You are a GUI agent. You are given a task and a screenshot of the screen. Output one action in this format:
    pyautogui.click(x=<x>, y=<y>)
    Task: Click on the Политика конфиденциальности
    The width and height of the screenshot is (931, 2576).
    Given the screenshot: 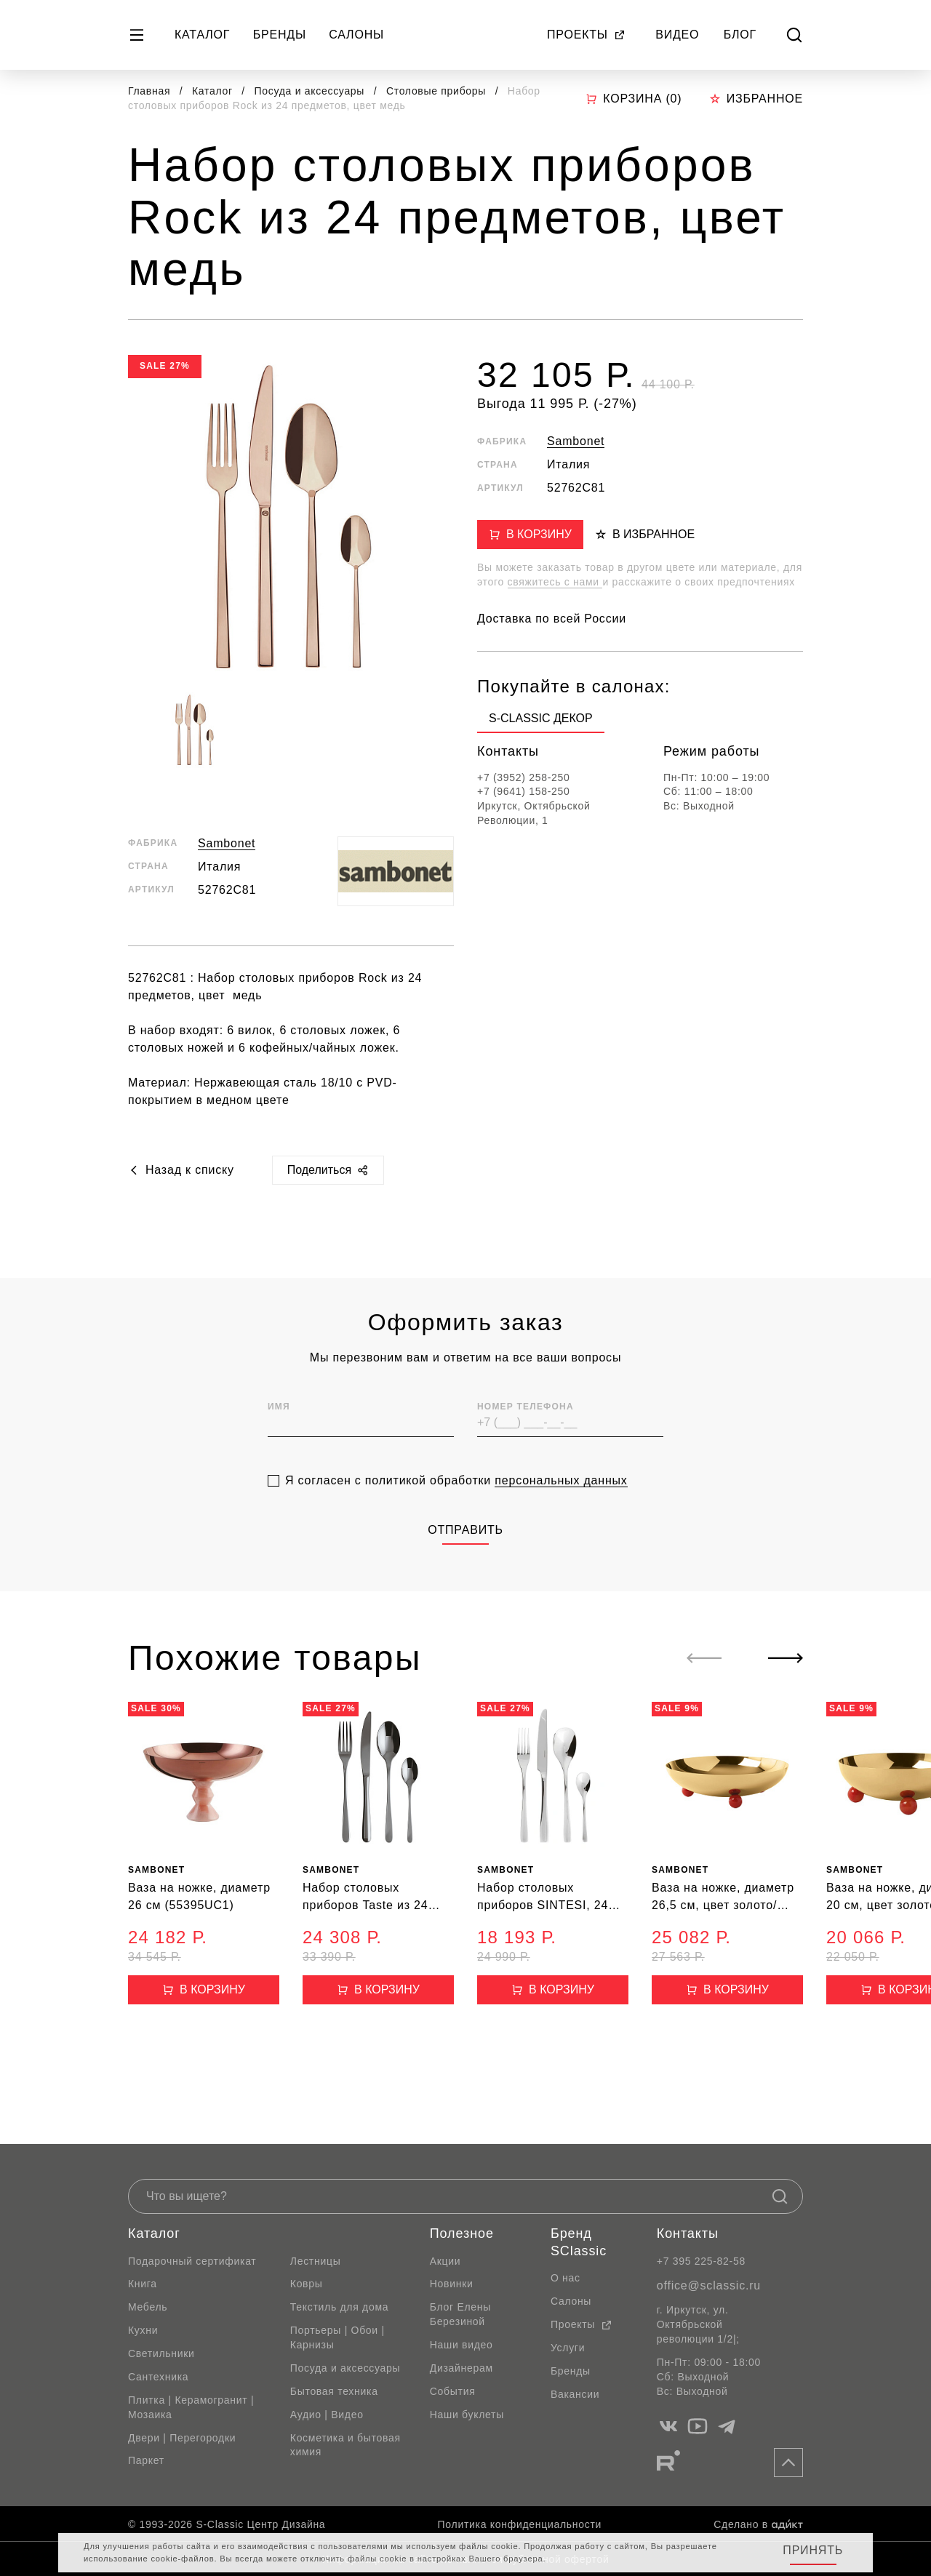 What is the action you would take?
    pyautogui.click(x=520, y=2524)
    